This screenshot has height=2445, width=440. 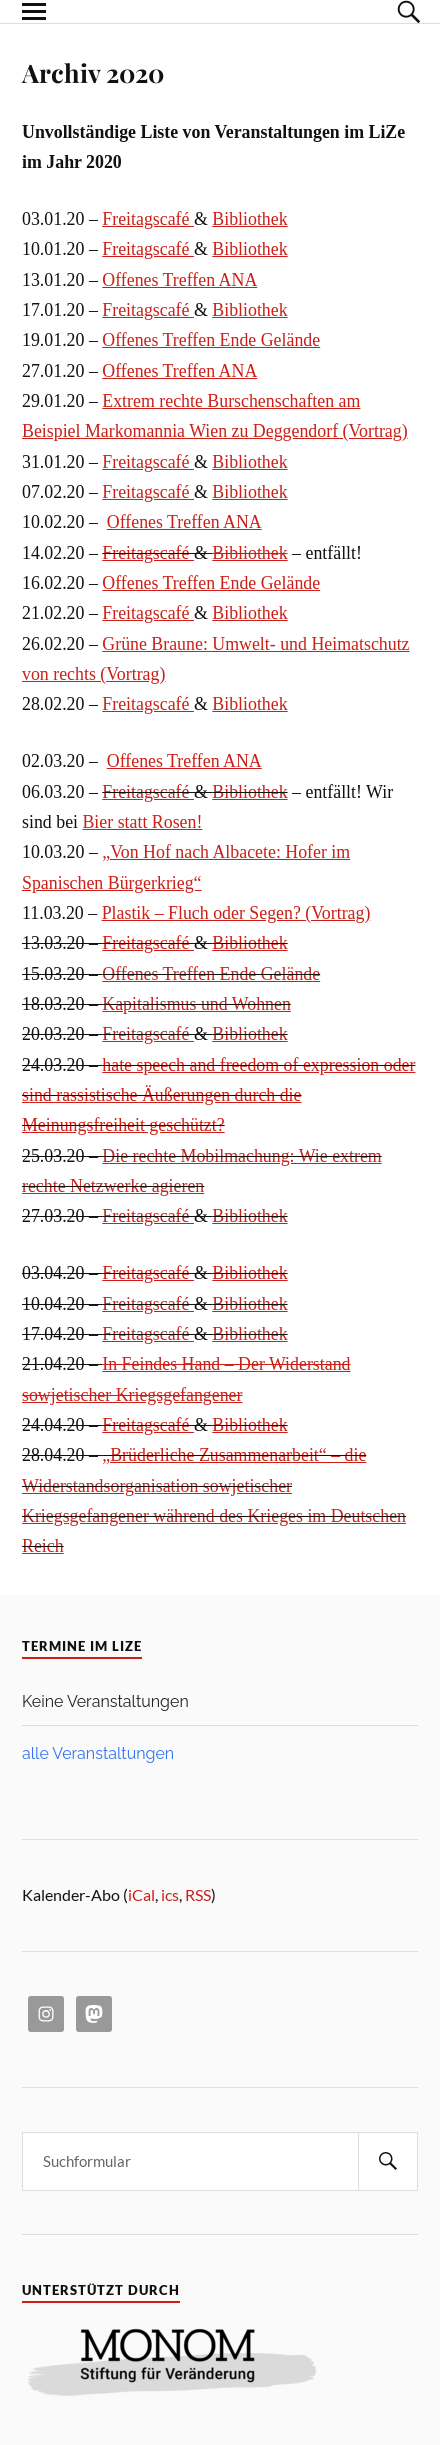 What do you see at coordinates (148, 219) in the screenshot?
I see `Freitagscafé` at bounding box center [148, 219].